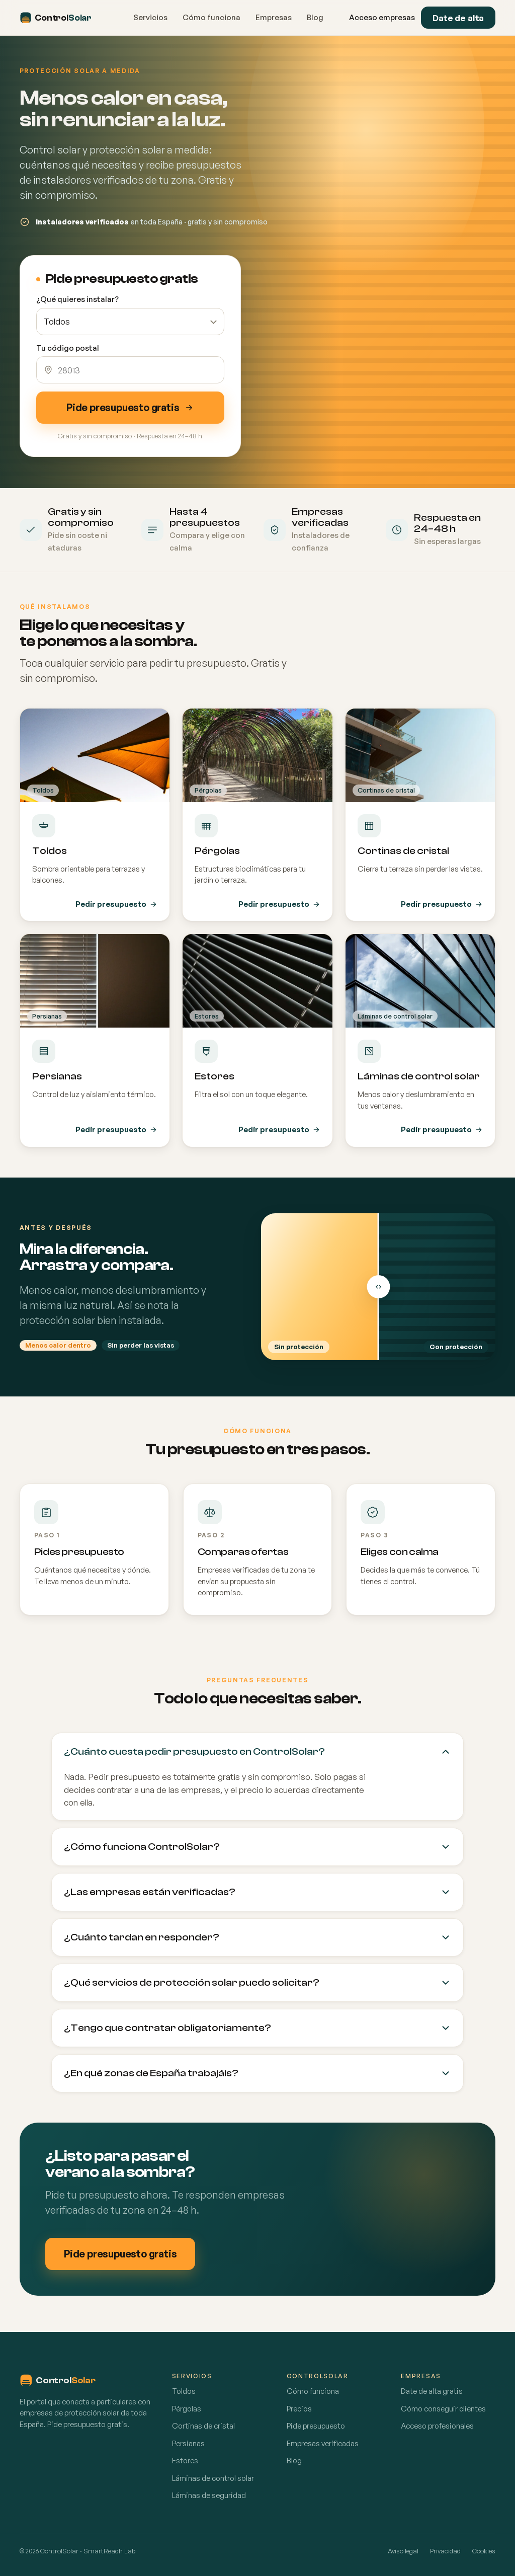 This screenshot has height=2576, width=515. Describe the element at coordinates (186, 2408) in the screenshot. I see `Pérgolas` at that location.